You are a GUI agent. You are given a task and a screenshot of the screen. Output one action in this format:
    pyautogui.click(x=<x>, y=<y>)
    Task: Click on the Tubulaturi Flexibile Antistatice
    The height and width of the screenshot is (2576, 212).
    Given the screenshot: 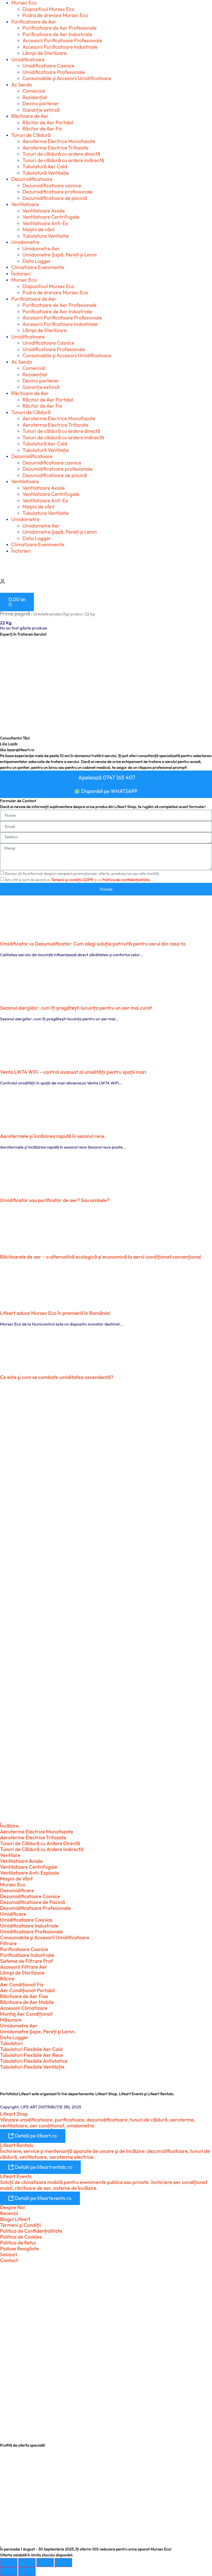 What is the action you would take?
    pyautogui.click(x=33, y=2061)
    